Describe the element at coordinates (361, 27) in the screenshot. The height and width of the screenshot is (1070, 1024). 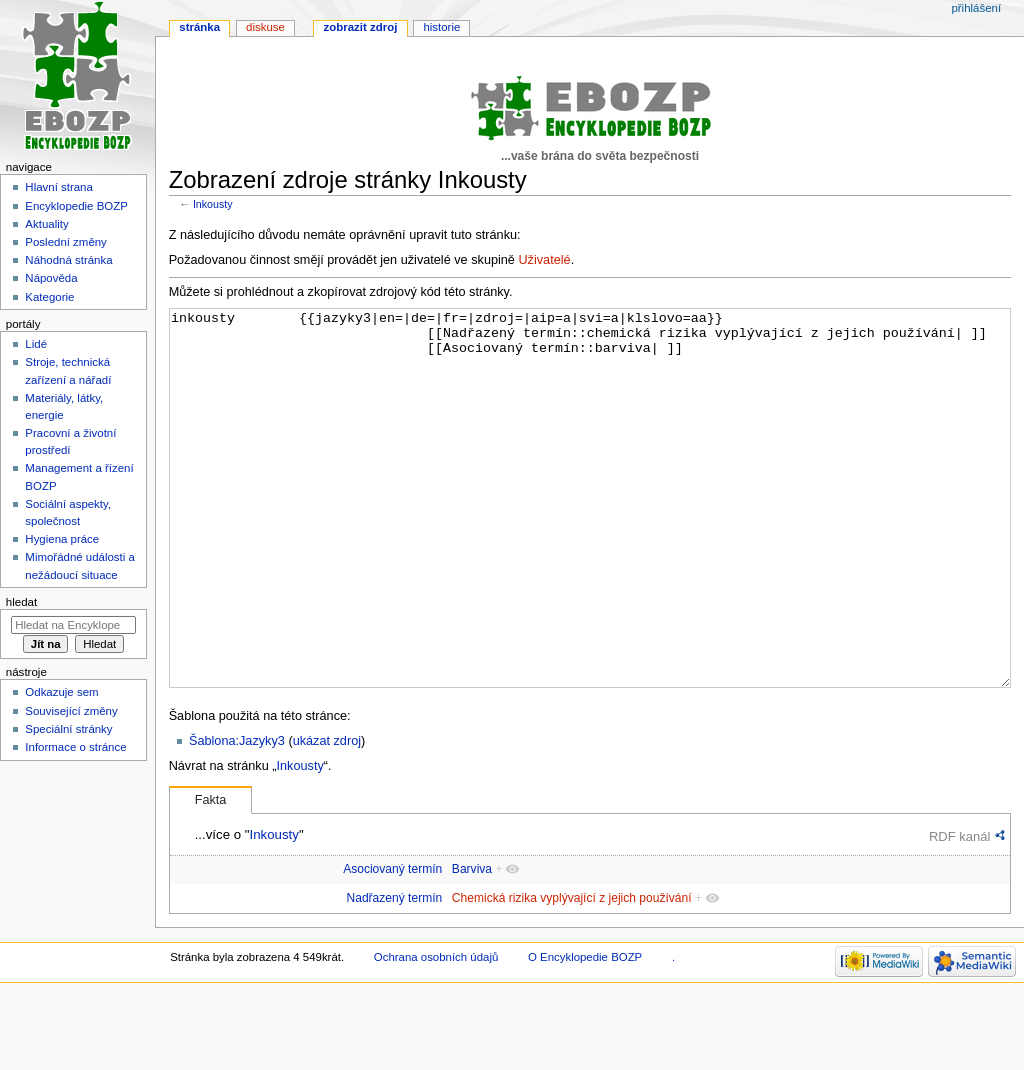
I see `Zobrazit zdroj` at that location.